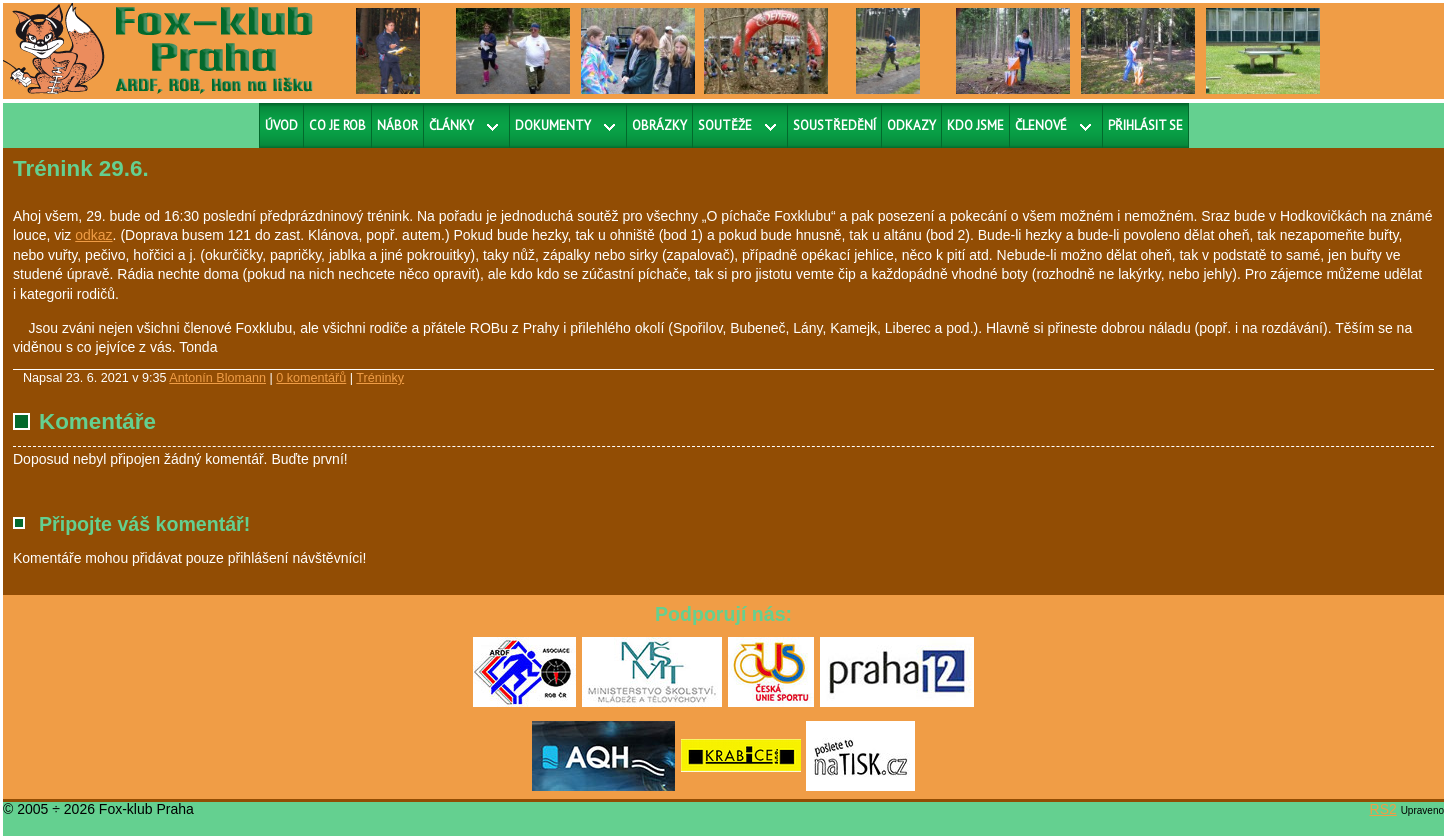 This screenshot has width=1447, height=839. Describe the element at coordinates (1145, 125) in the screenshot. I see `Přihlásit se` at that location.